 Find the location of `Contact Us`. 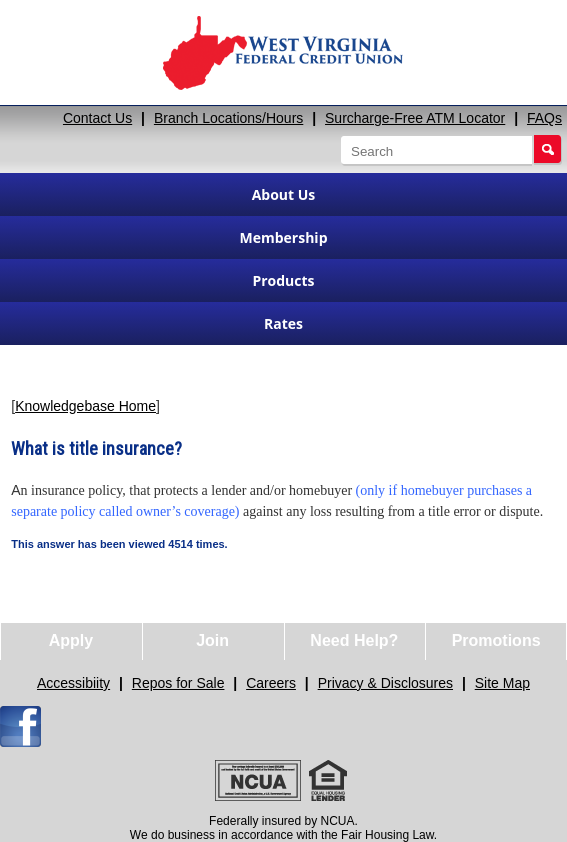

Contact Us is located at coordinates (97, 118).